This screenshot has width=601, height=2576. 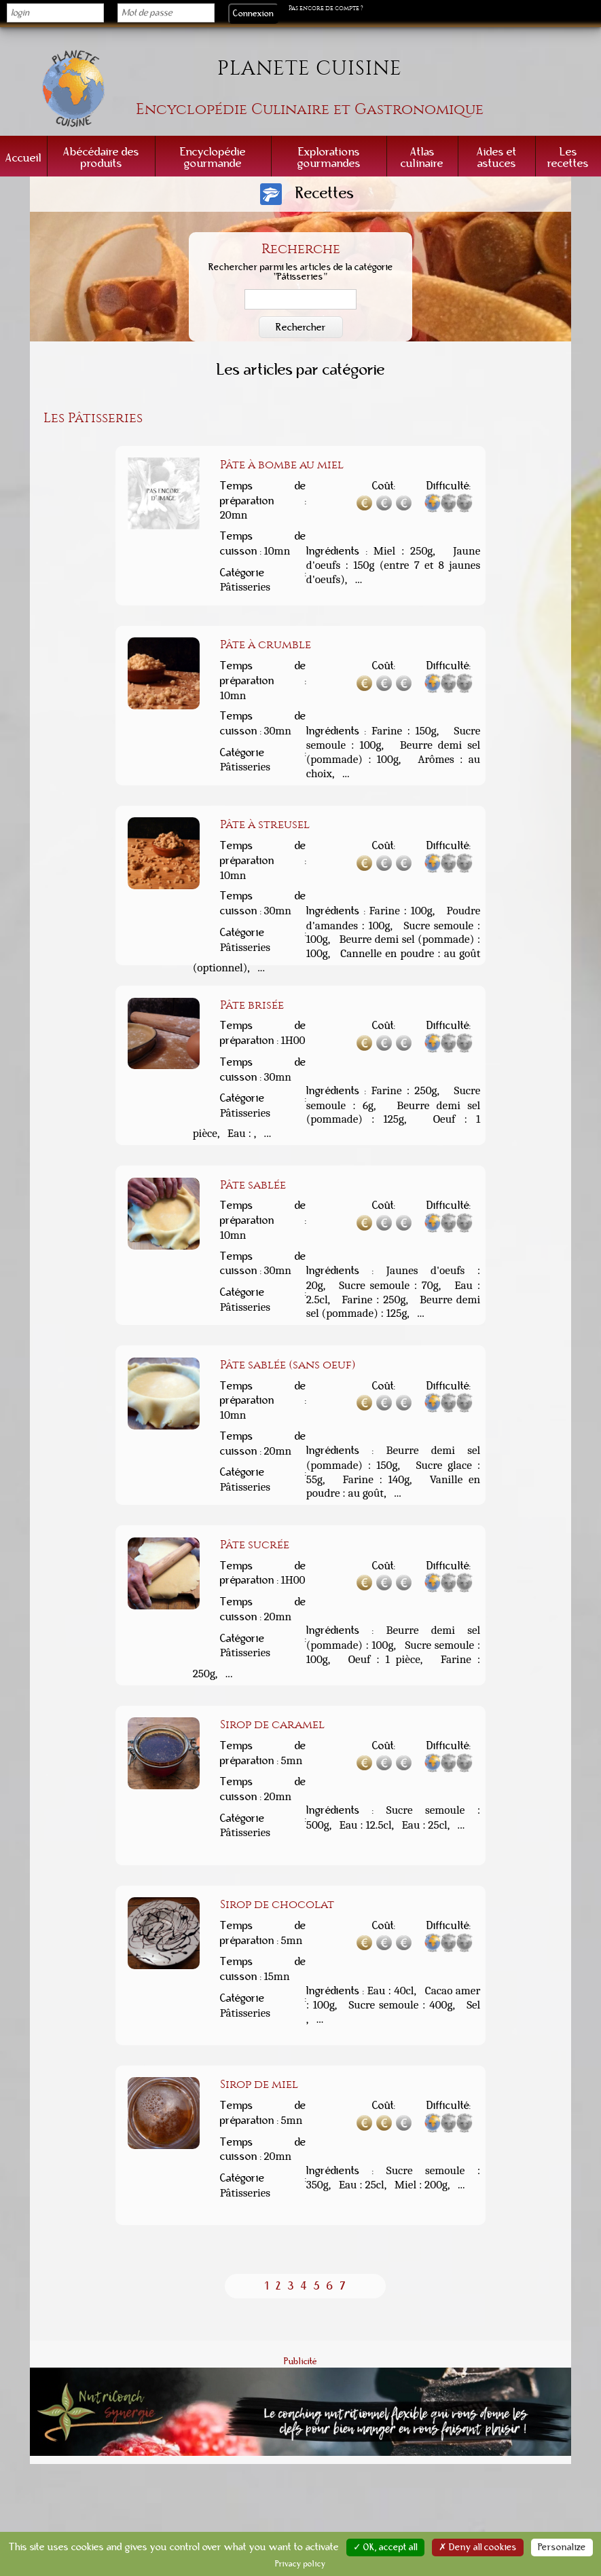 What do you see at coordinates (422, 157) in the screenshot?
I see `Atlas culinaire` at bounding box center [422, 157].